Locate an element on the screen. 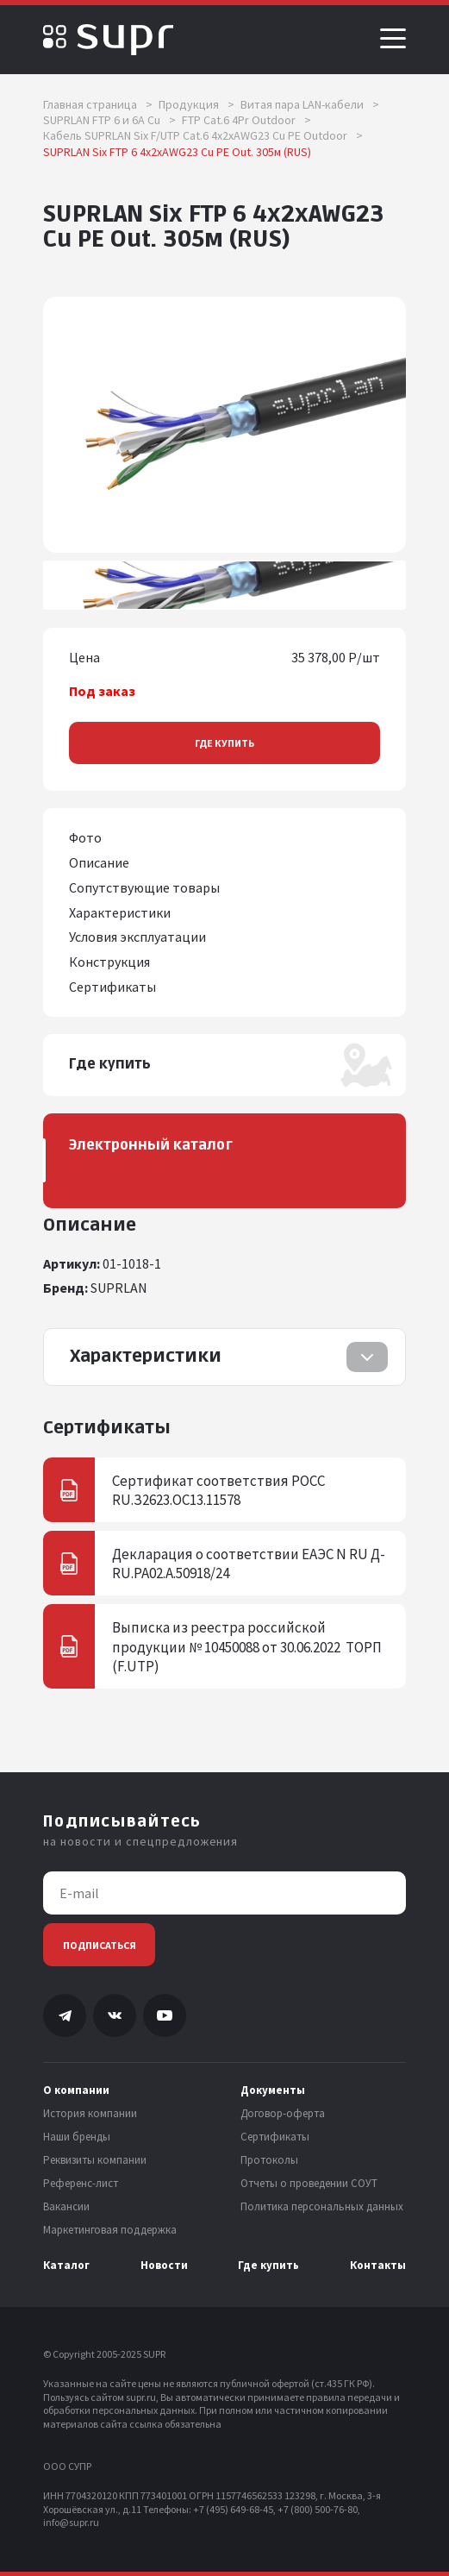 This screenshot has height=2576, width=449. Главная страница is located at coordinates (98, 104).